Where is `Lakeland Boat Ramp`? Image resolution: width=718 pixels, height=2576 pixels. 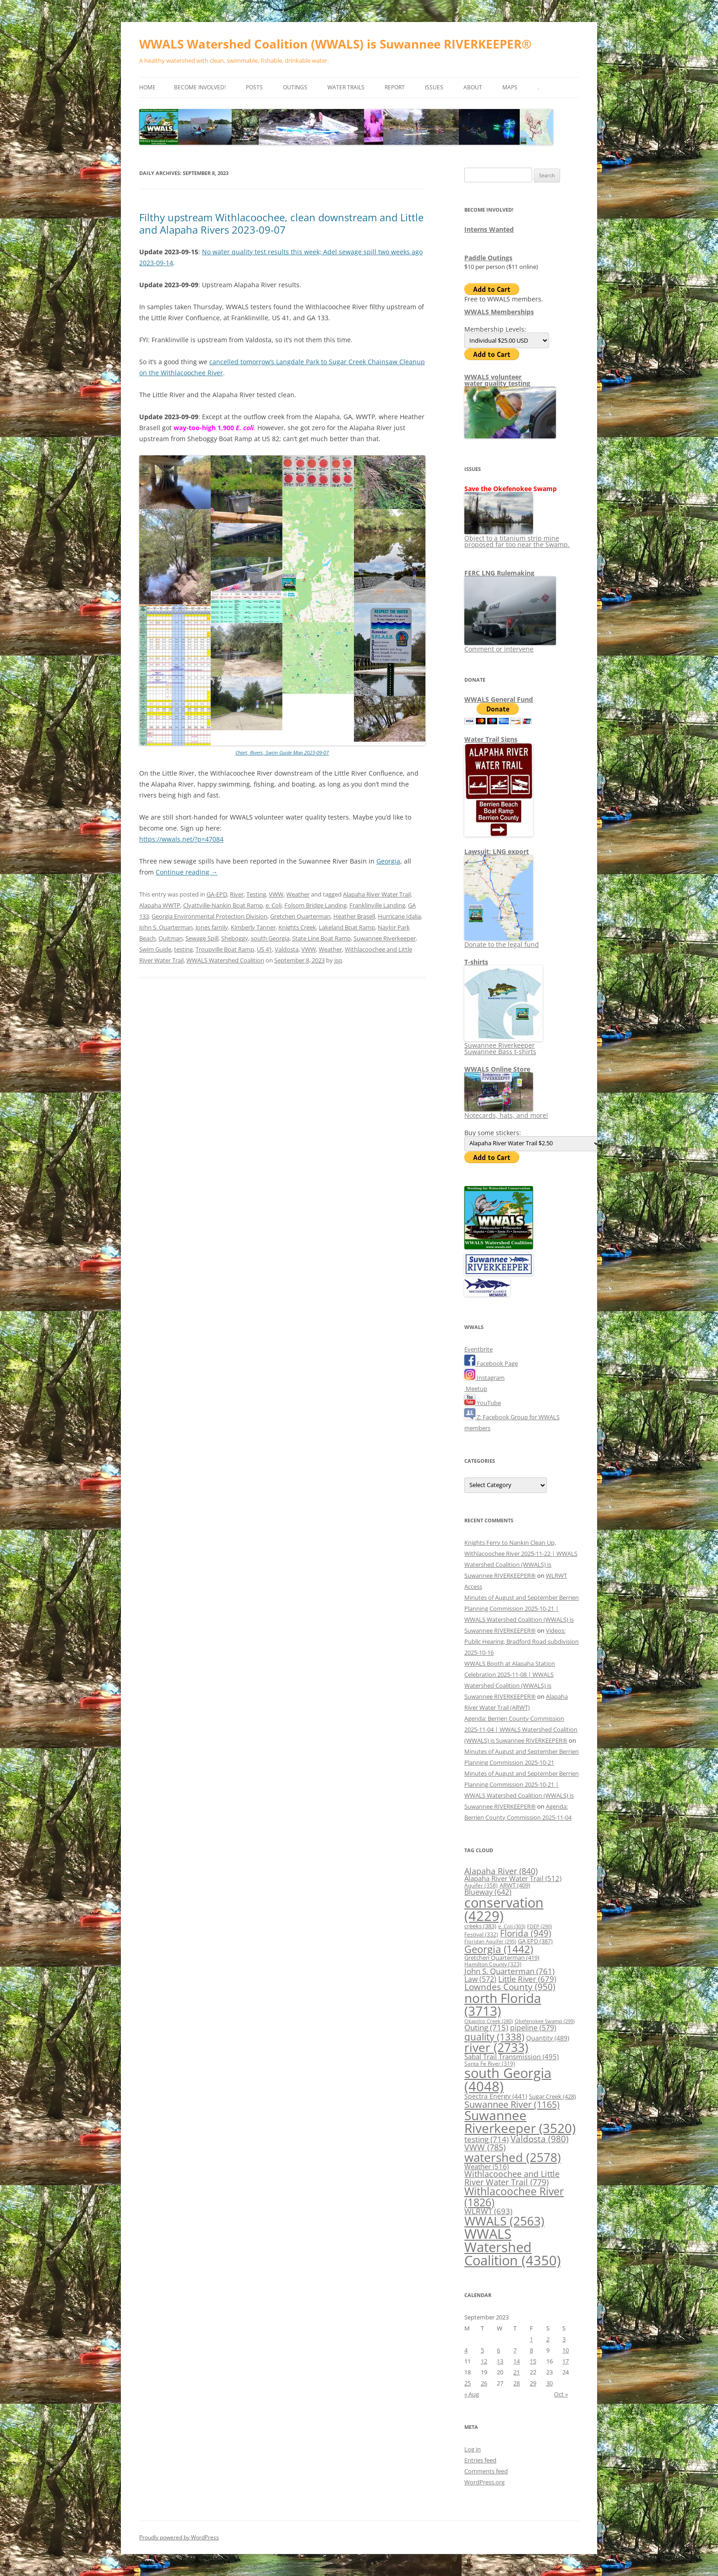
Lakeland Boat Ramp is located at coordinates (347, 927).